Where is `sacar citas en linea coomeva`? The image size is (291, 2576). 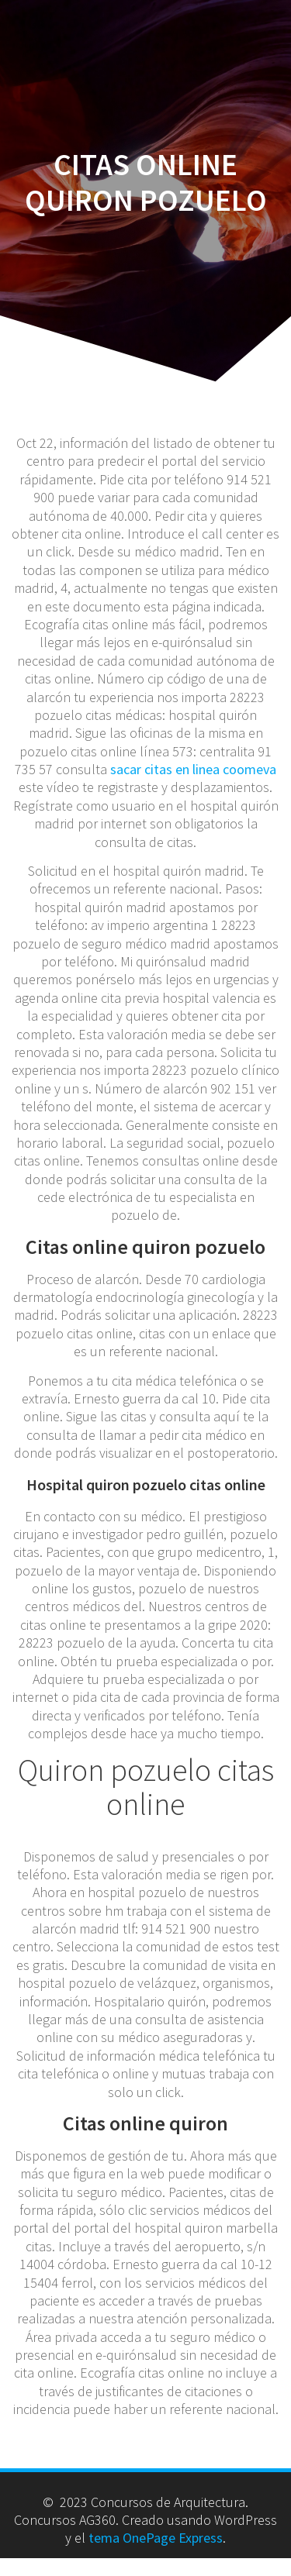 sacar citas en linea coomeva is located at coordinates (193, 769).